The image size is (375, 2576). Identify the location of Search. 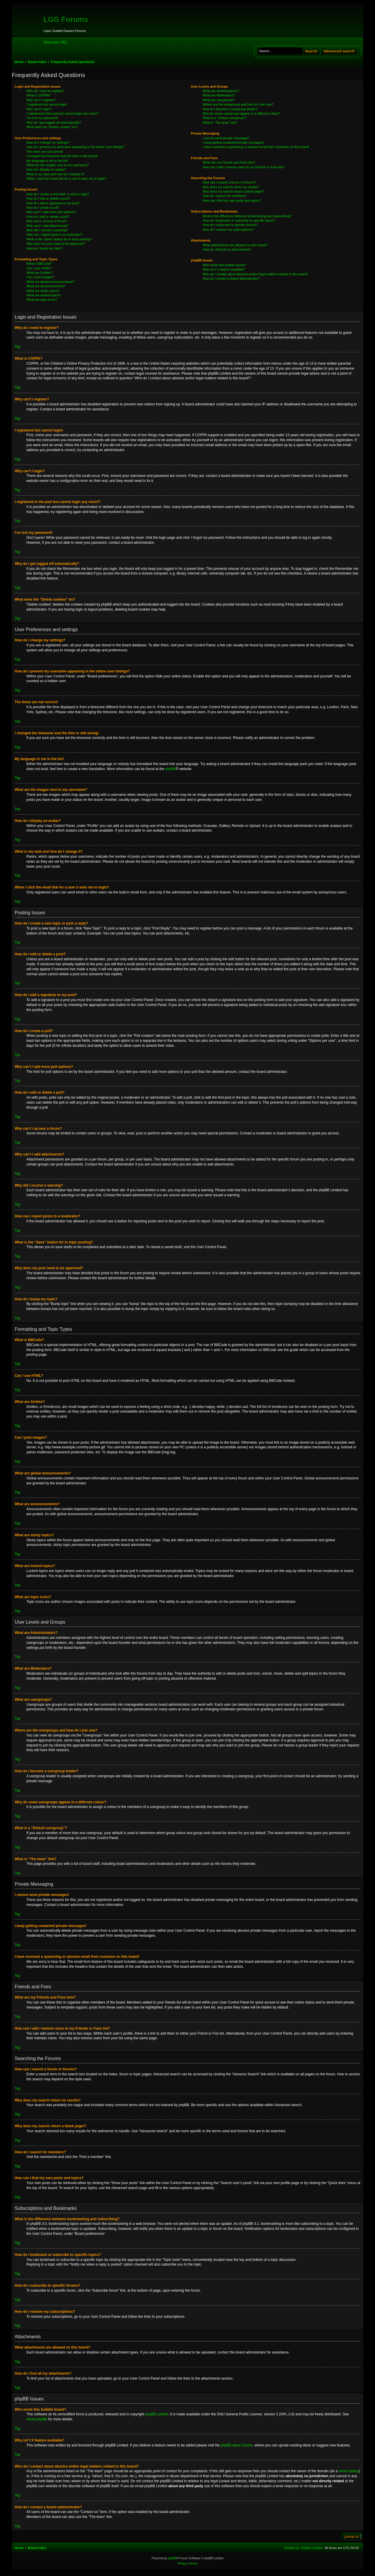
(311, 51).